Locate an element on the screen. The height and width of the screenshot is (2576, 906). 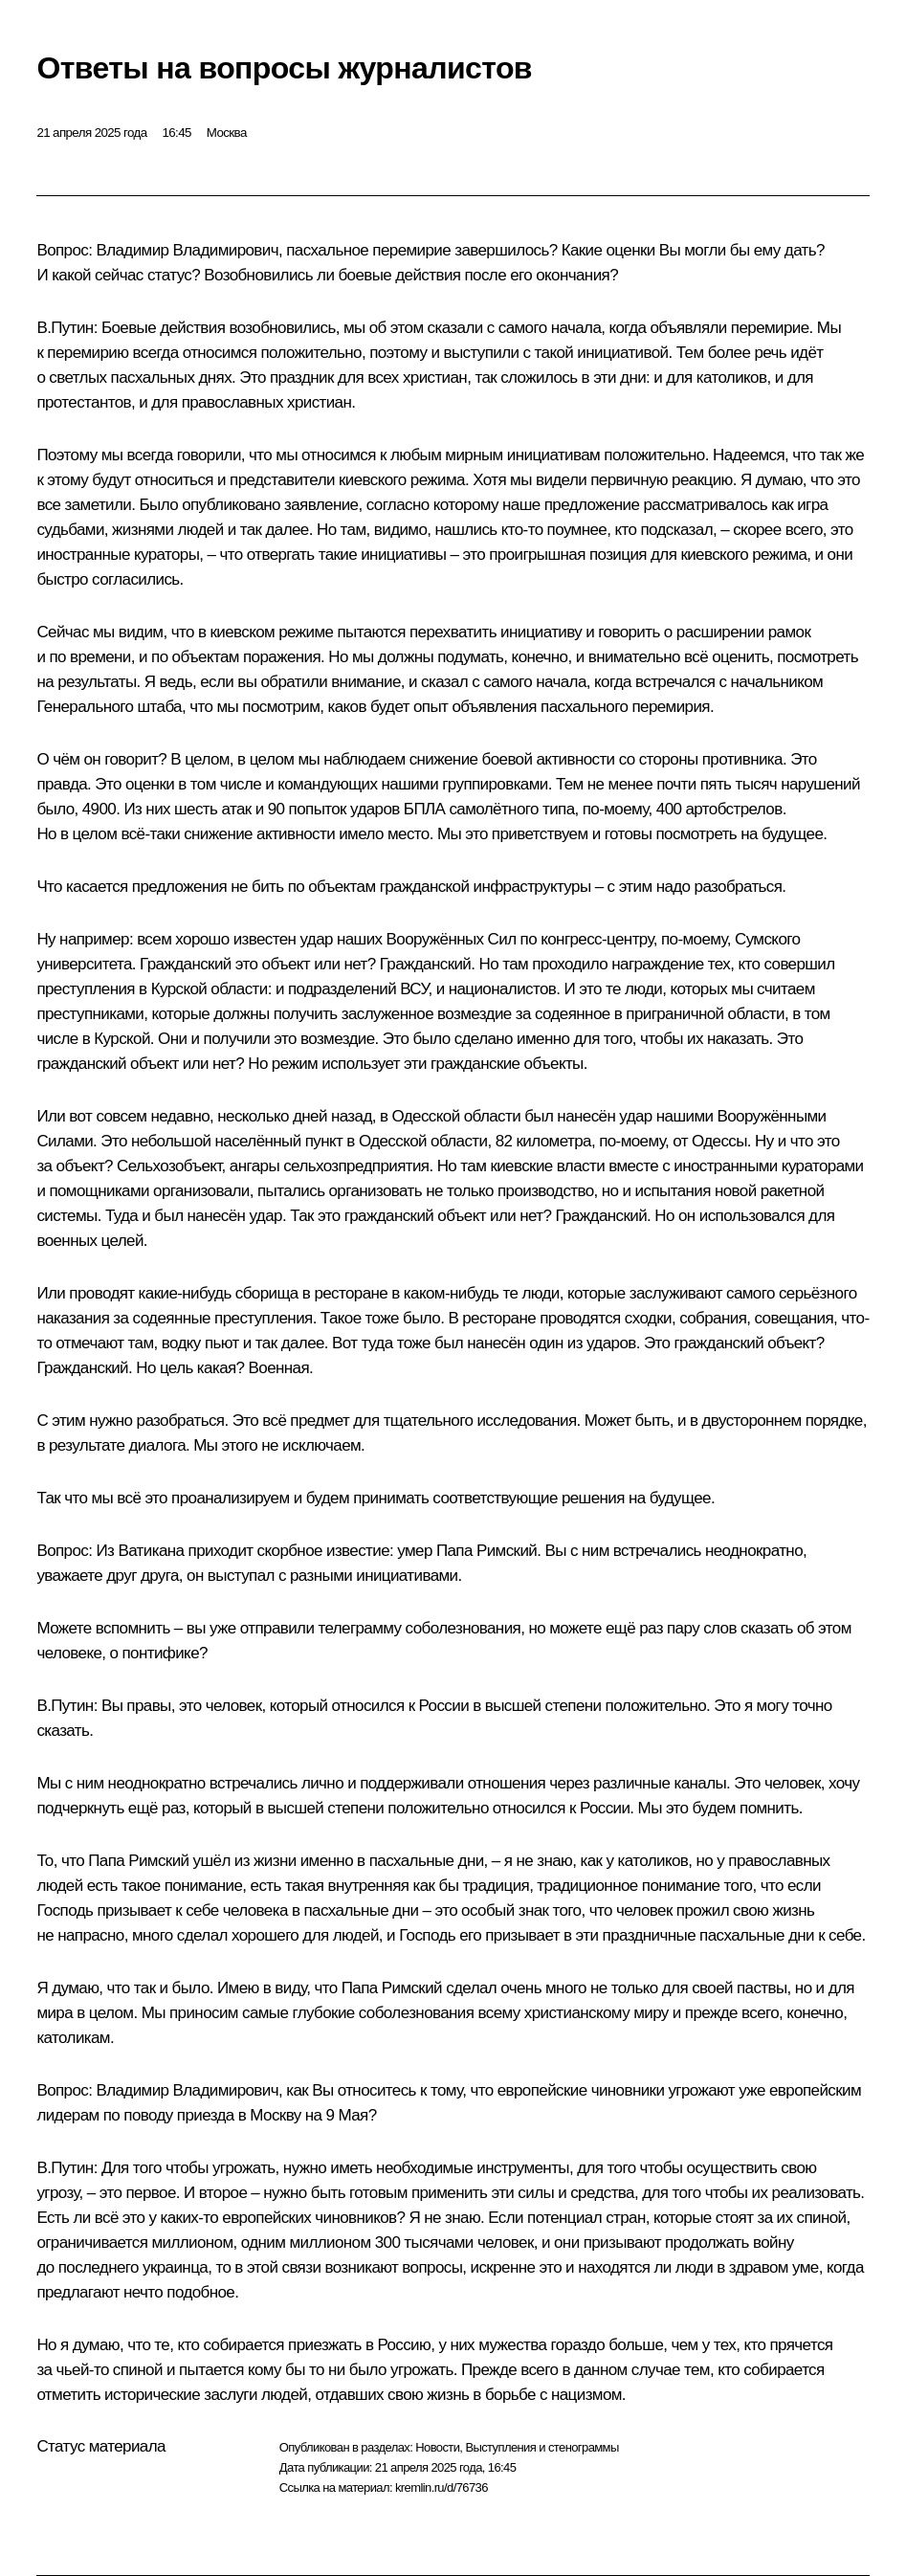
Новости is located at coordinates (437, 2447).